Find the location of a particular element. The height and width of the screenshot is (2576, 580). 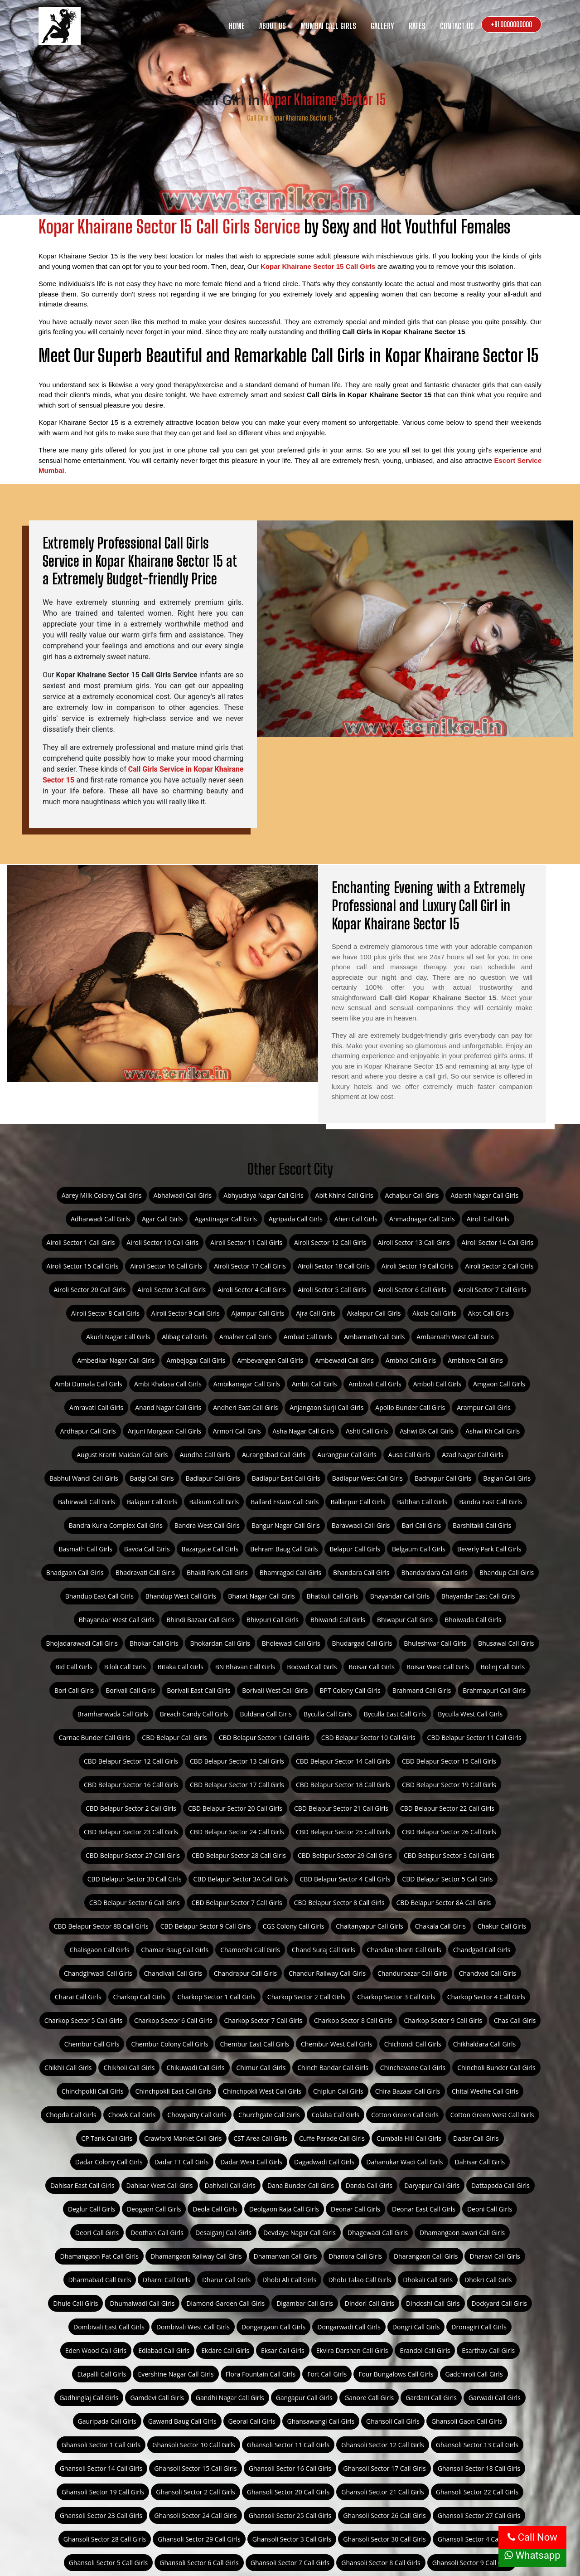

Chinchpokli East Call Girls is located at coordinates (173, 2091).